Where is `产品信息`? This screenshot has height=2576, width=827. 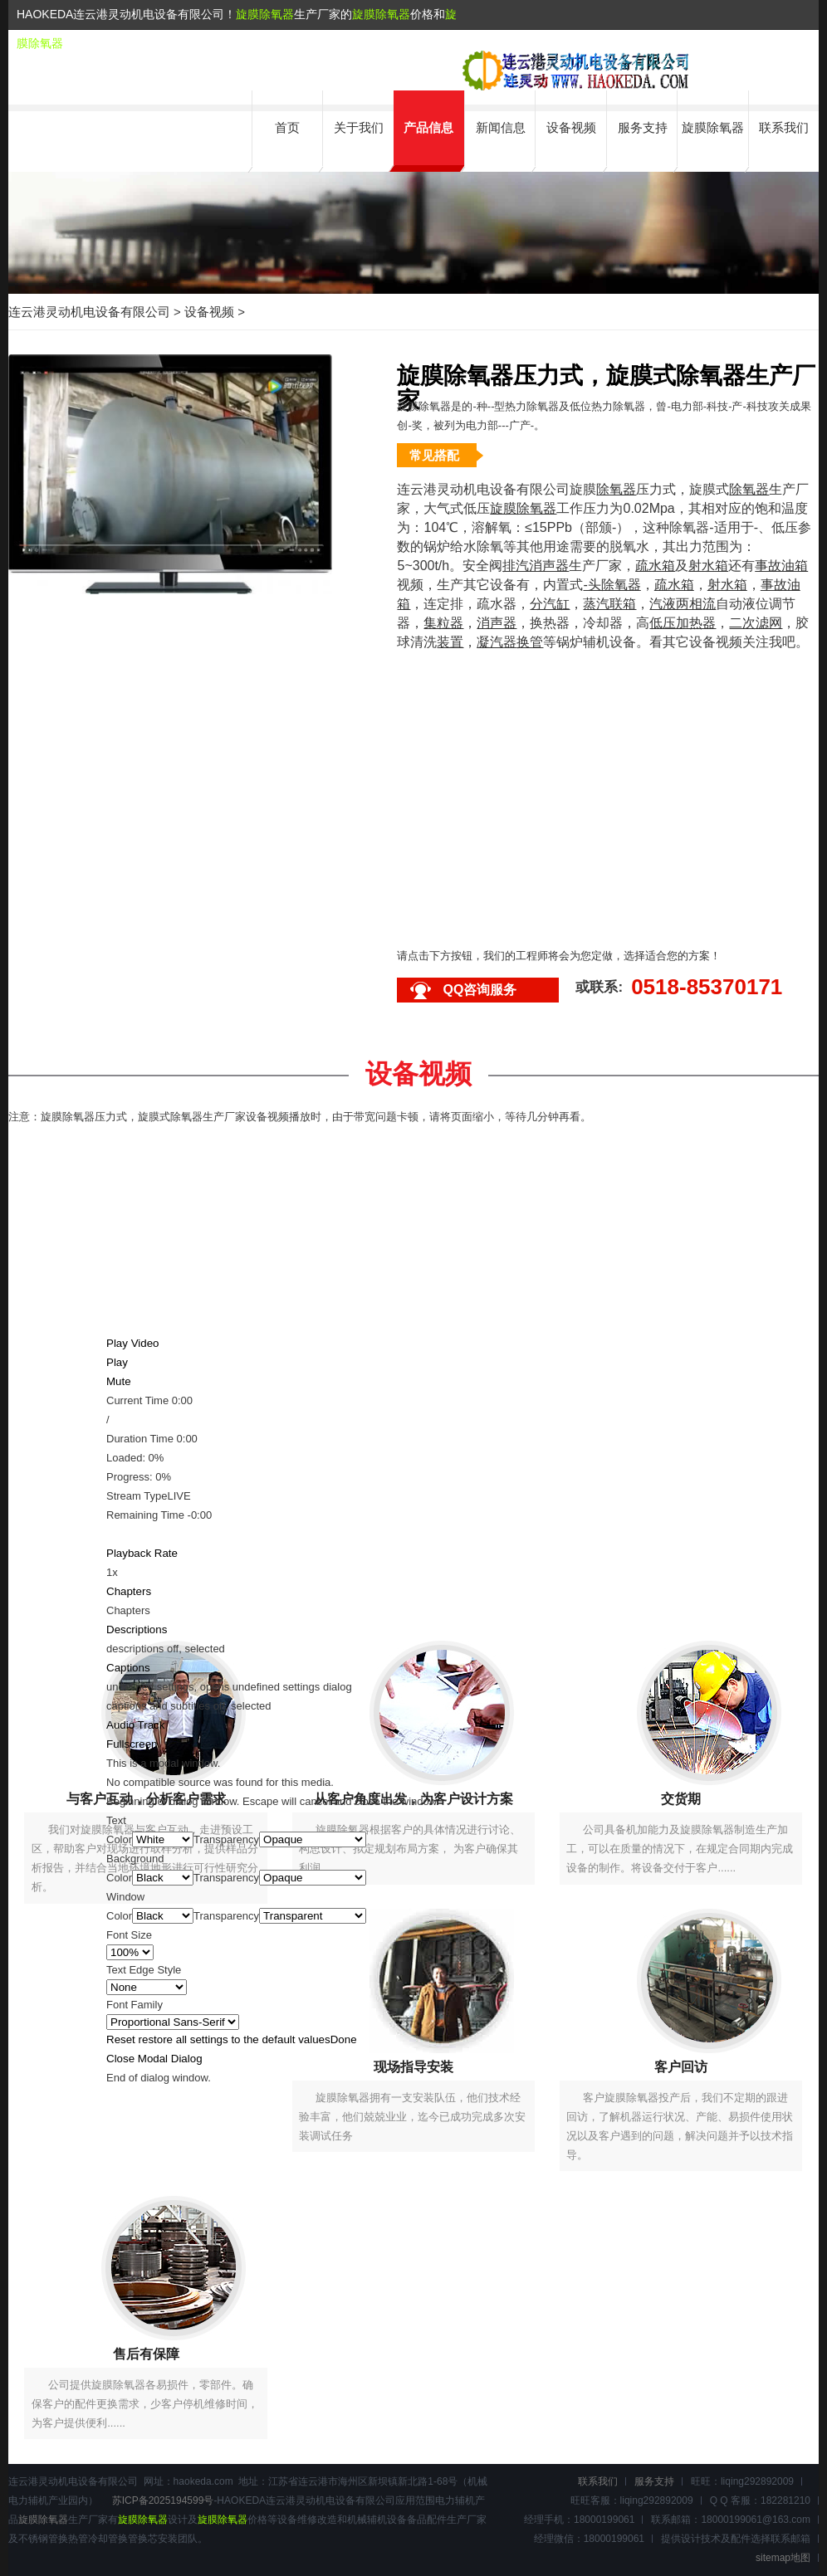
产品信息 is located at coordinates (428, 127).